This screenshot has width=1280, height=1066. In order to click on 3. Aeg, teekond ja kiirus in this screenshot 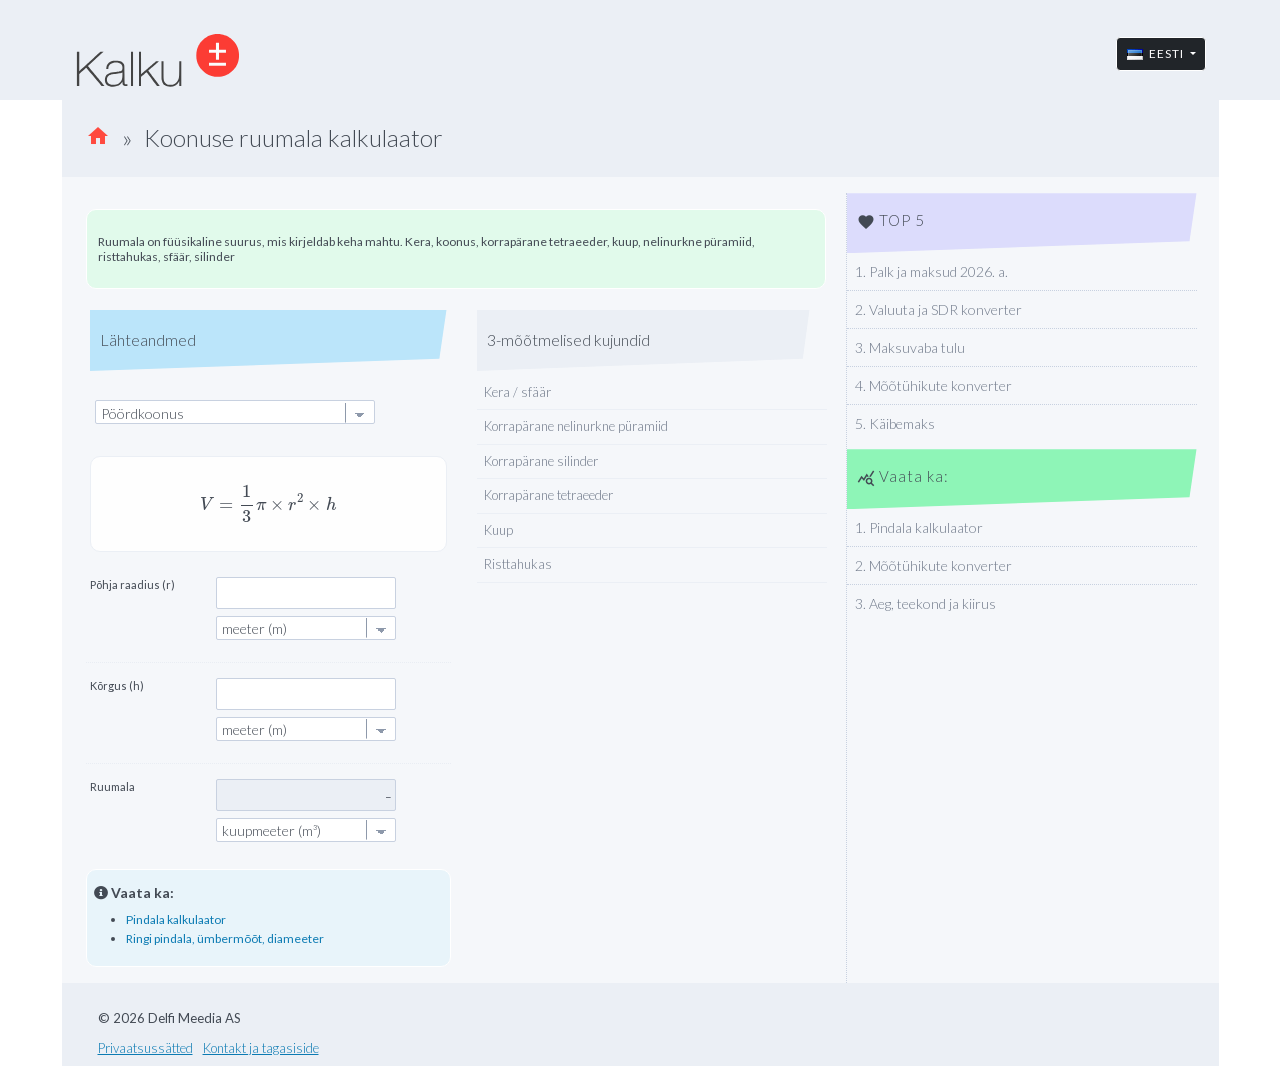, I will do `click(925, 603)`.